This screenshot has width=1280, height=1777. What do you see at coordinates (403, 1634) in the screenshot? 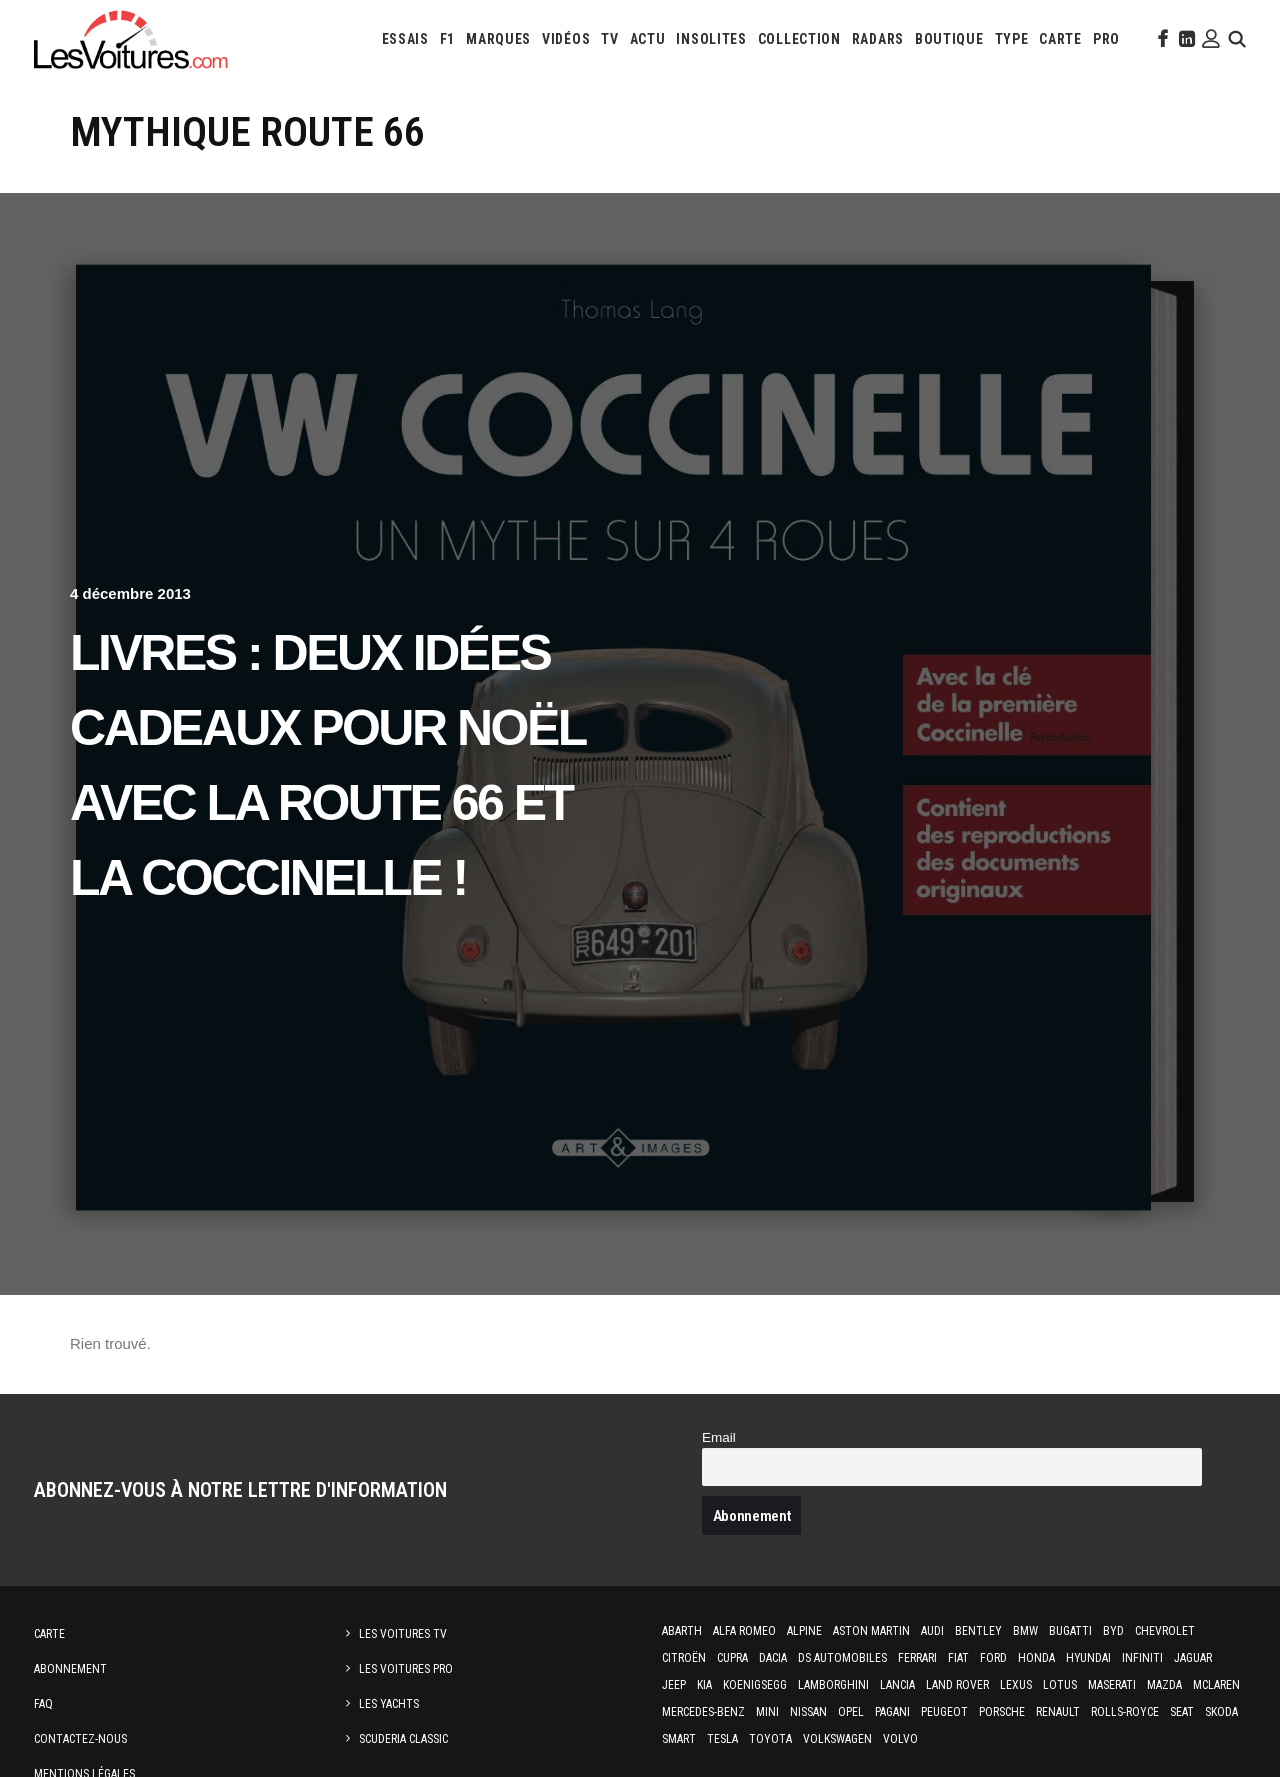
I see `Les Voitures TV` at bounding box center [403, 1634].